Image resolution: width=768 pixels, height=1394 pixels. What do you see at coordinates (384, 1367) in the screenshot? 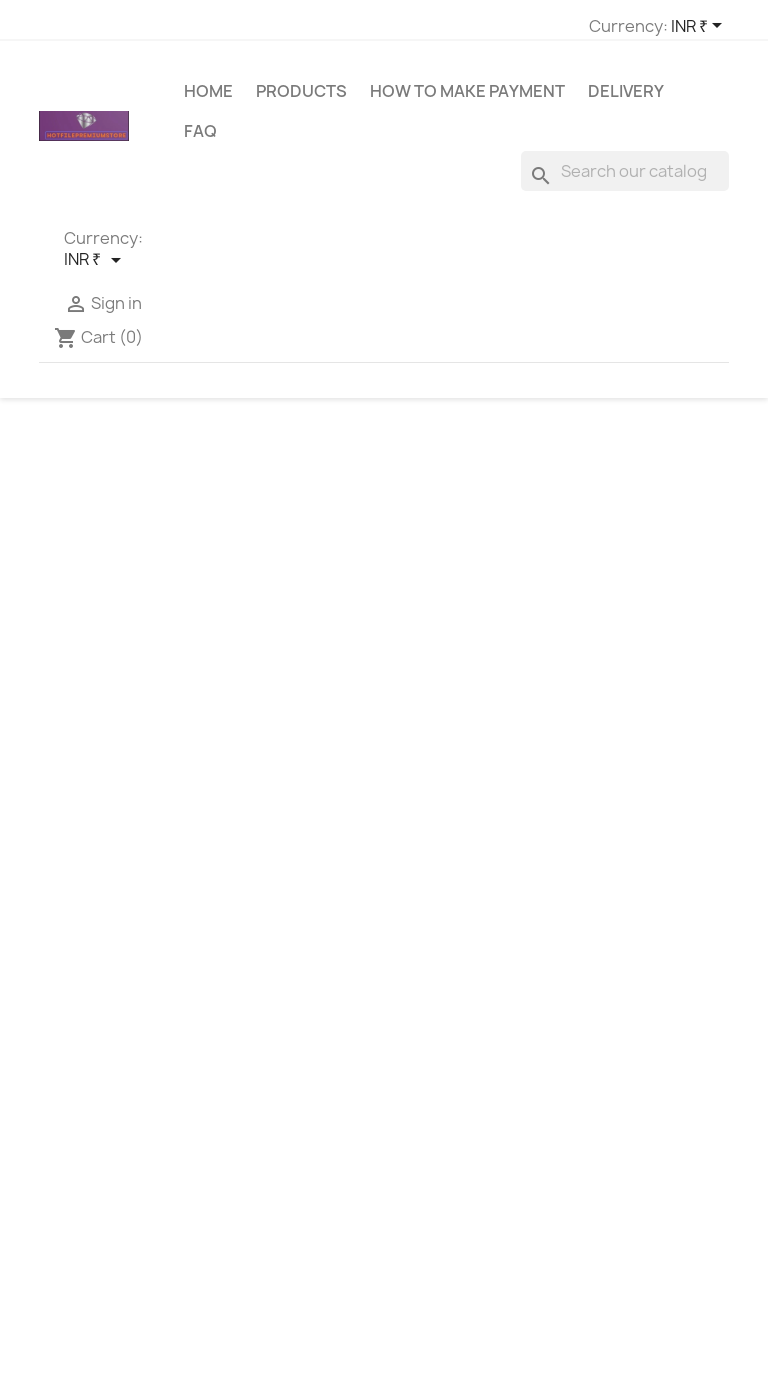
I see `© 2026 - HotFilePremiumStore™` at bounding box center [384, 1367].